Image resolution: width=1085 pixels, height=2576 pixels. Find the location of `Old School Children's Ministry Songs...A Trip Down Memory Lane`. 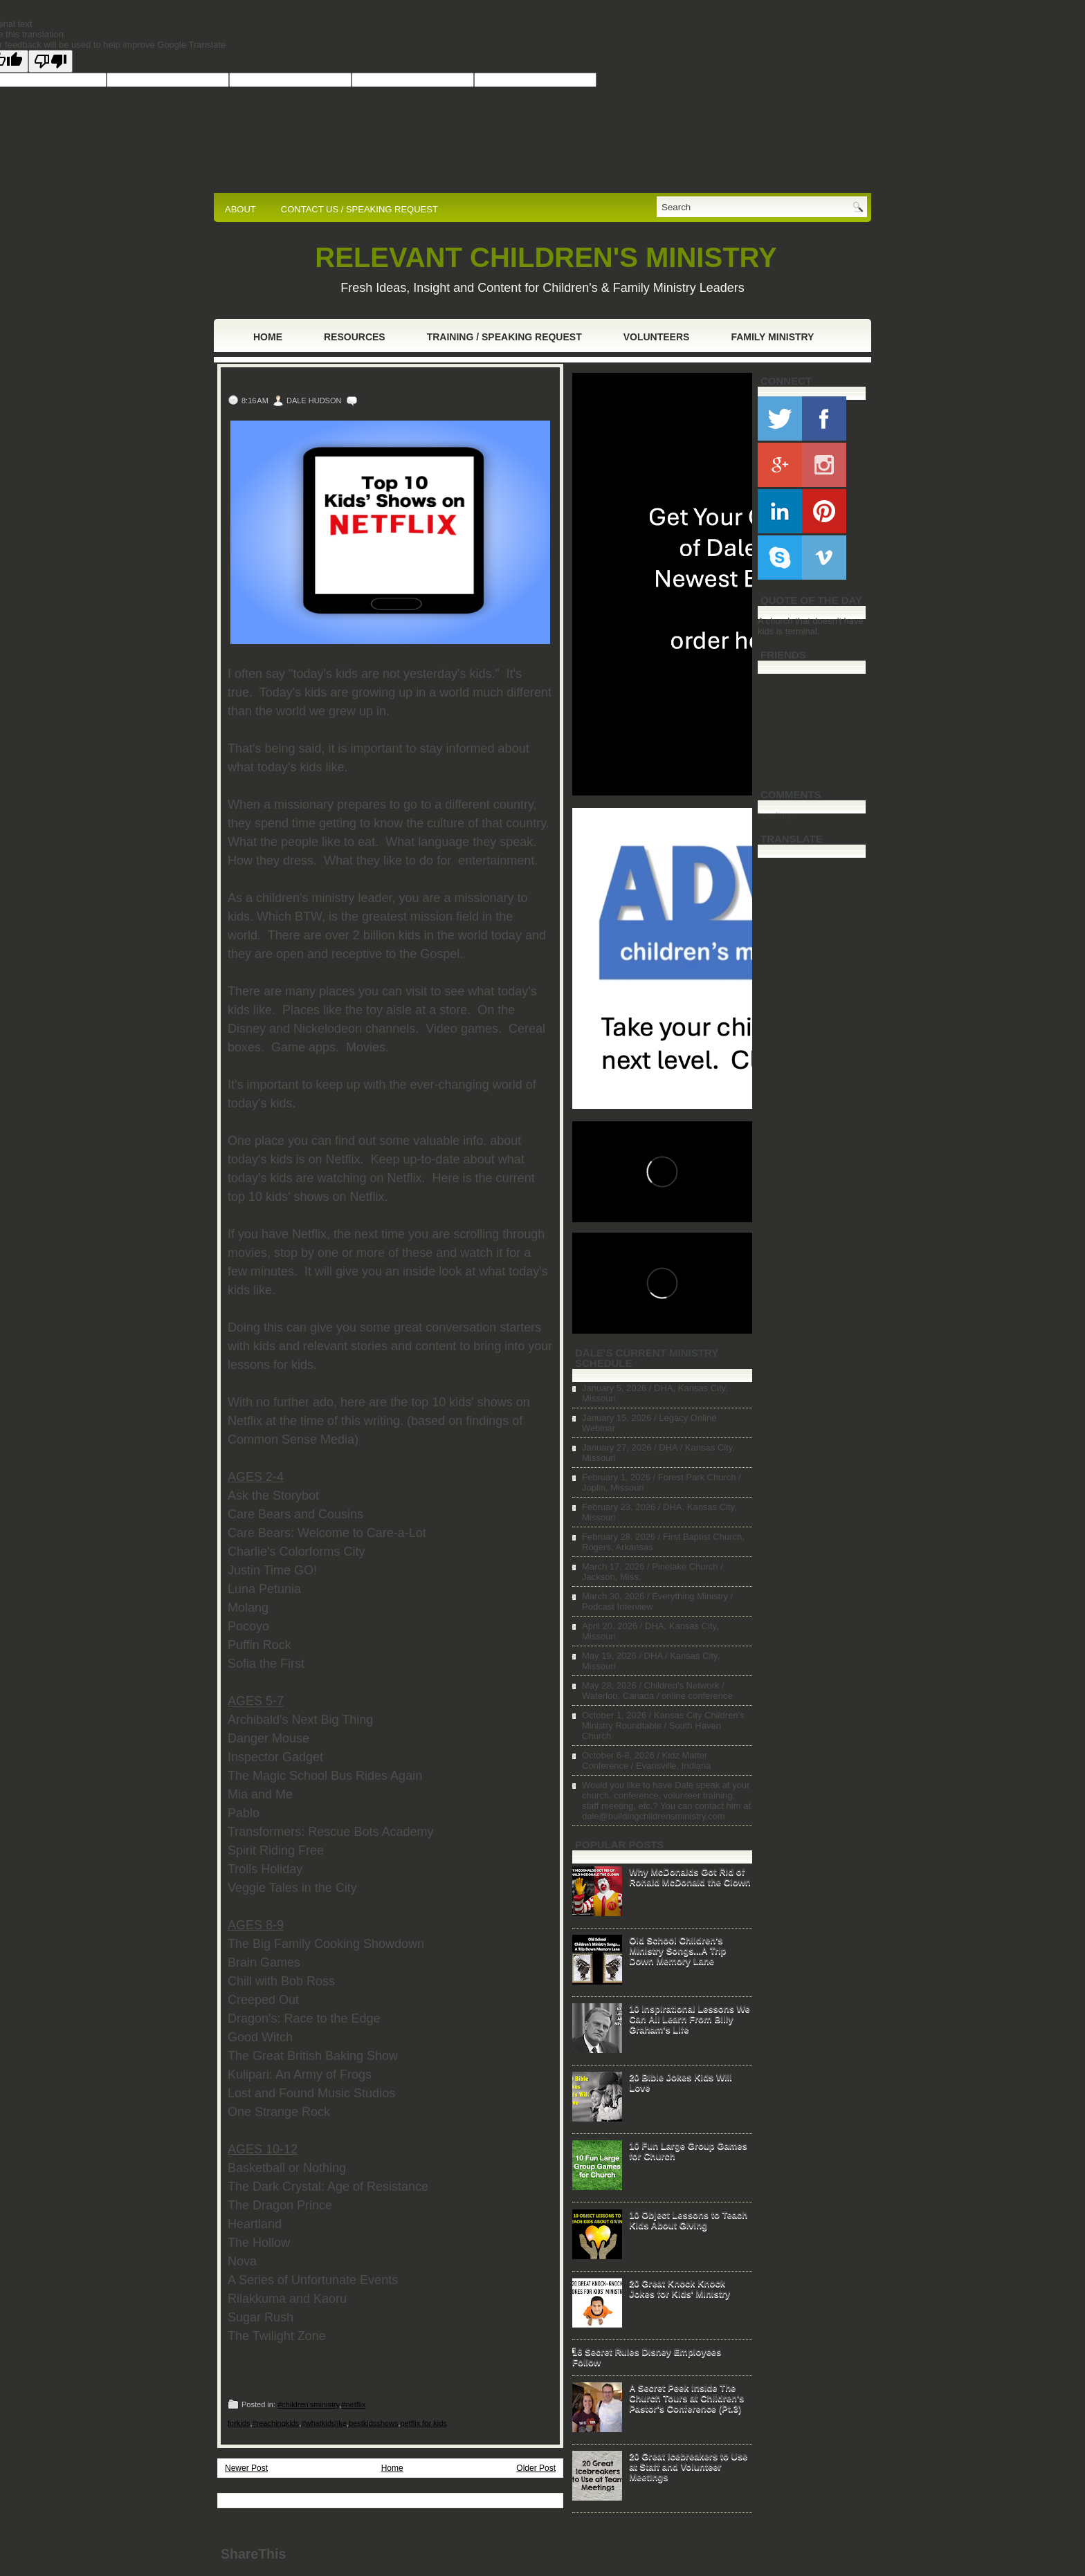

Old School Children's Ministry Songs...A Trip Down Memory Lane is located at coordinates (677, 1950).